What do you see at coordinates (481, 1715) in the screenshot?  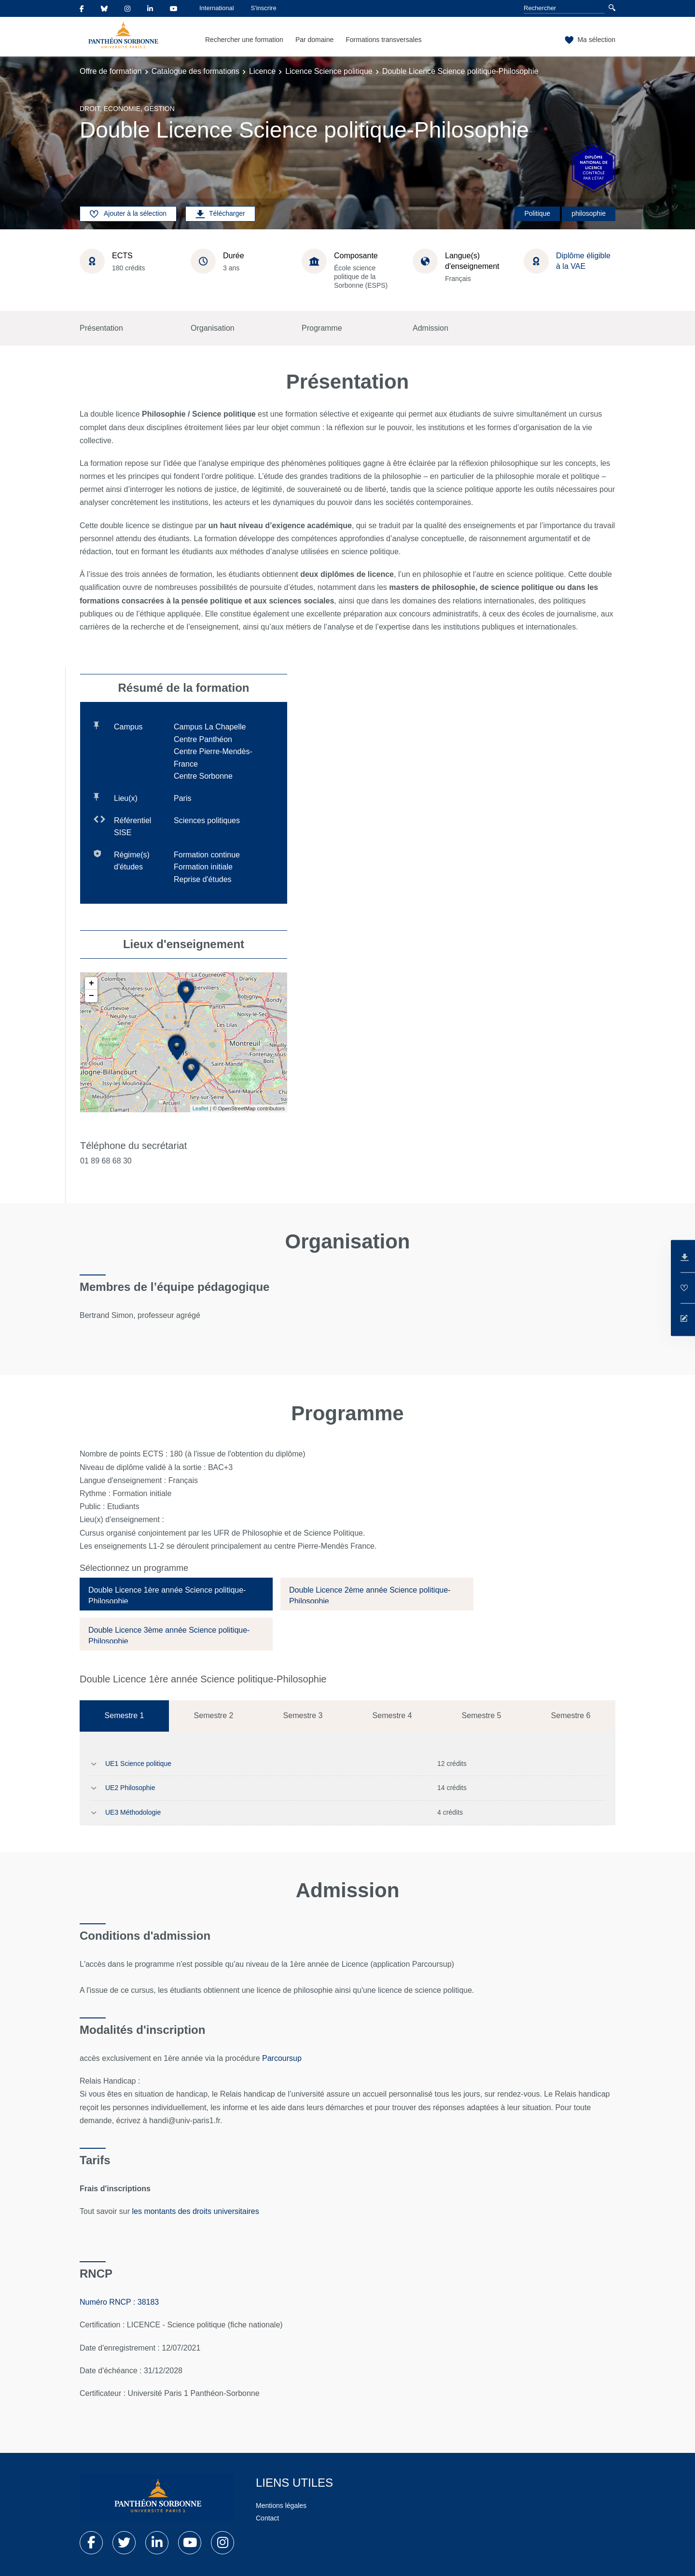 I see `Semestre 5 [tab]` at bounding box center [481, 1715].